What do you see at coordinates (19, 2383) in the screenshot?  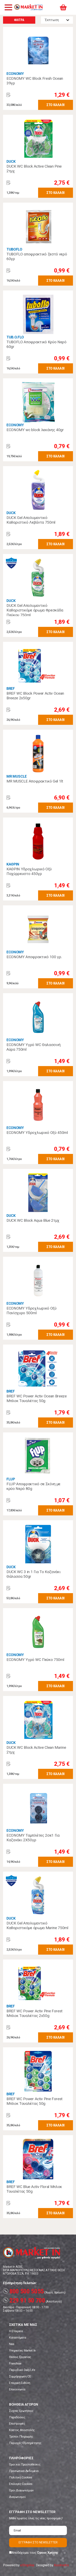 I see `Εταιρική Ευθύνη` at bounding box center [19, 2383].